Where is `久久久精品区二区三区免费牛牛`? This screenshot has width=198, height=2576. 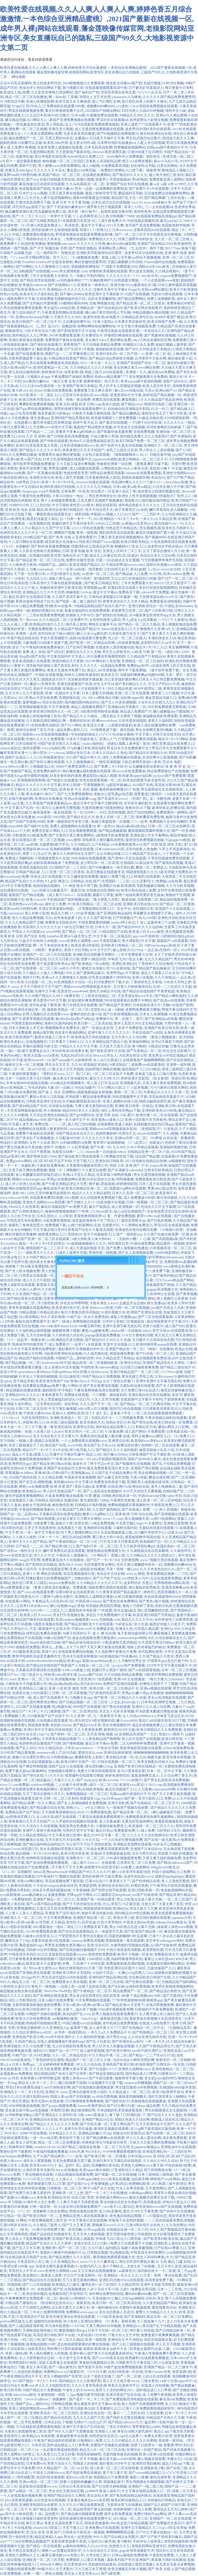 久久久精品区二区三区免费牛牛 is located at coordinates (63, 620).